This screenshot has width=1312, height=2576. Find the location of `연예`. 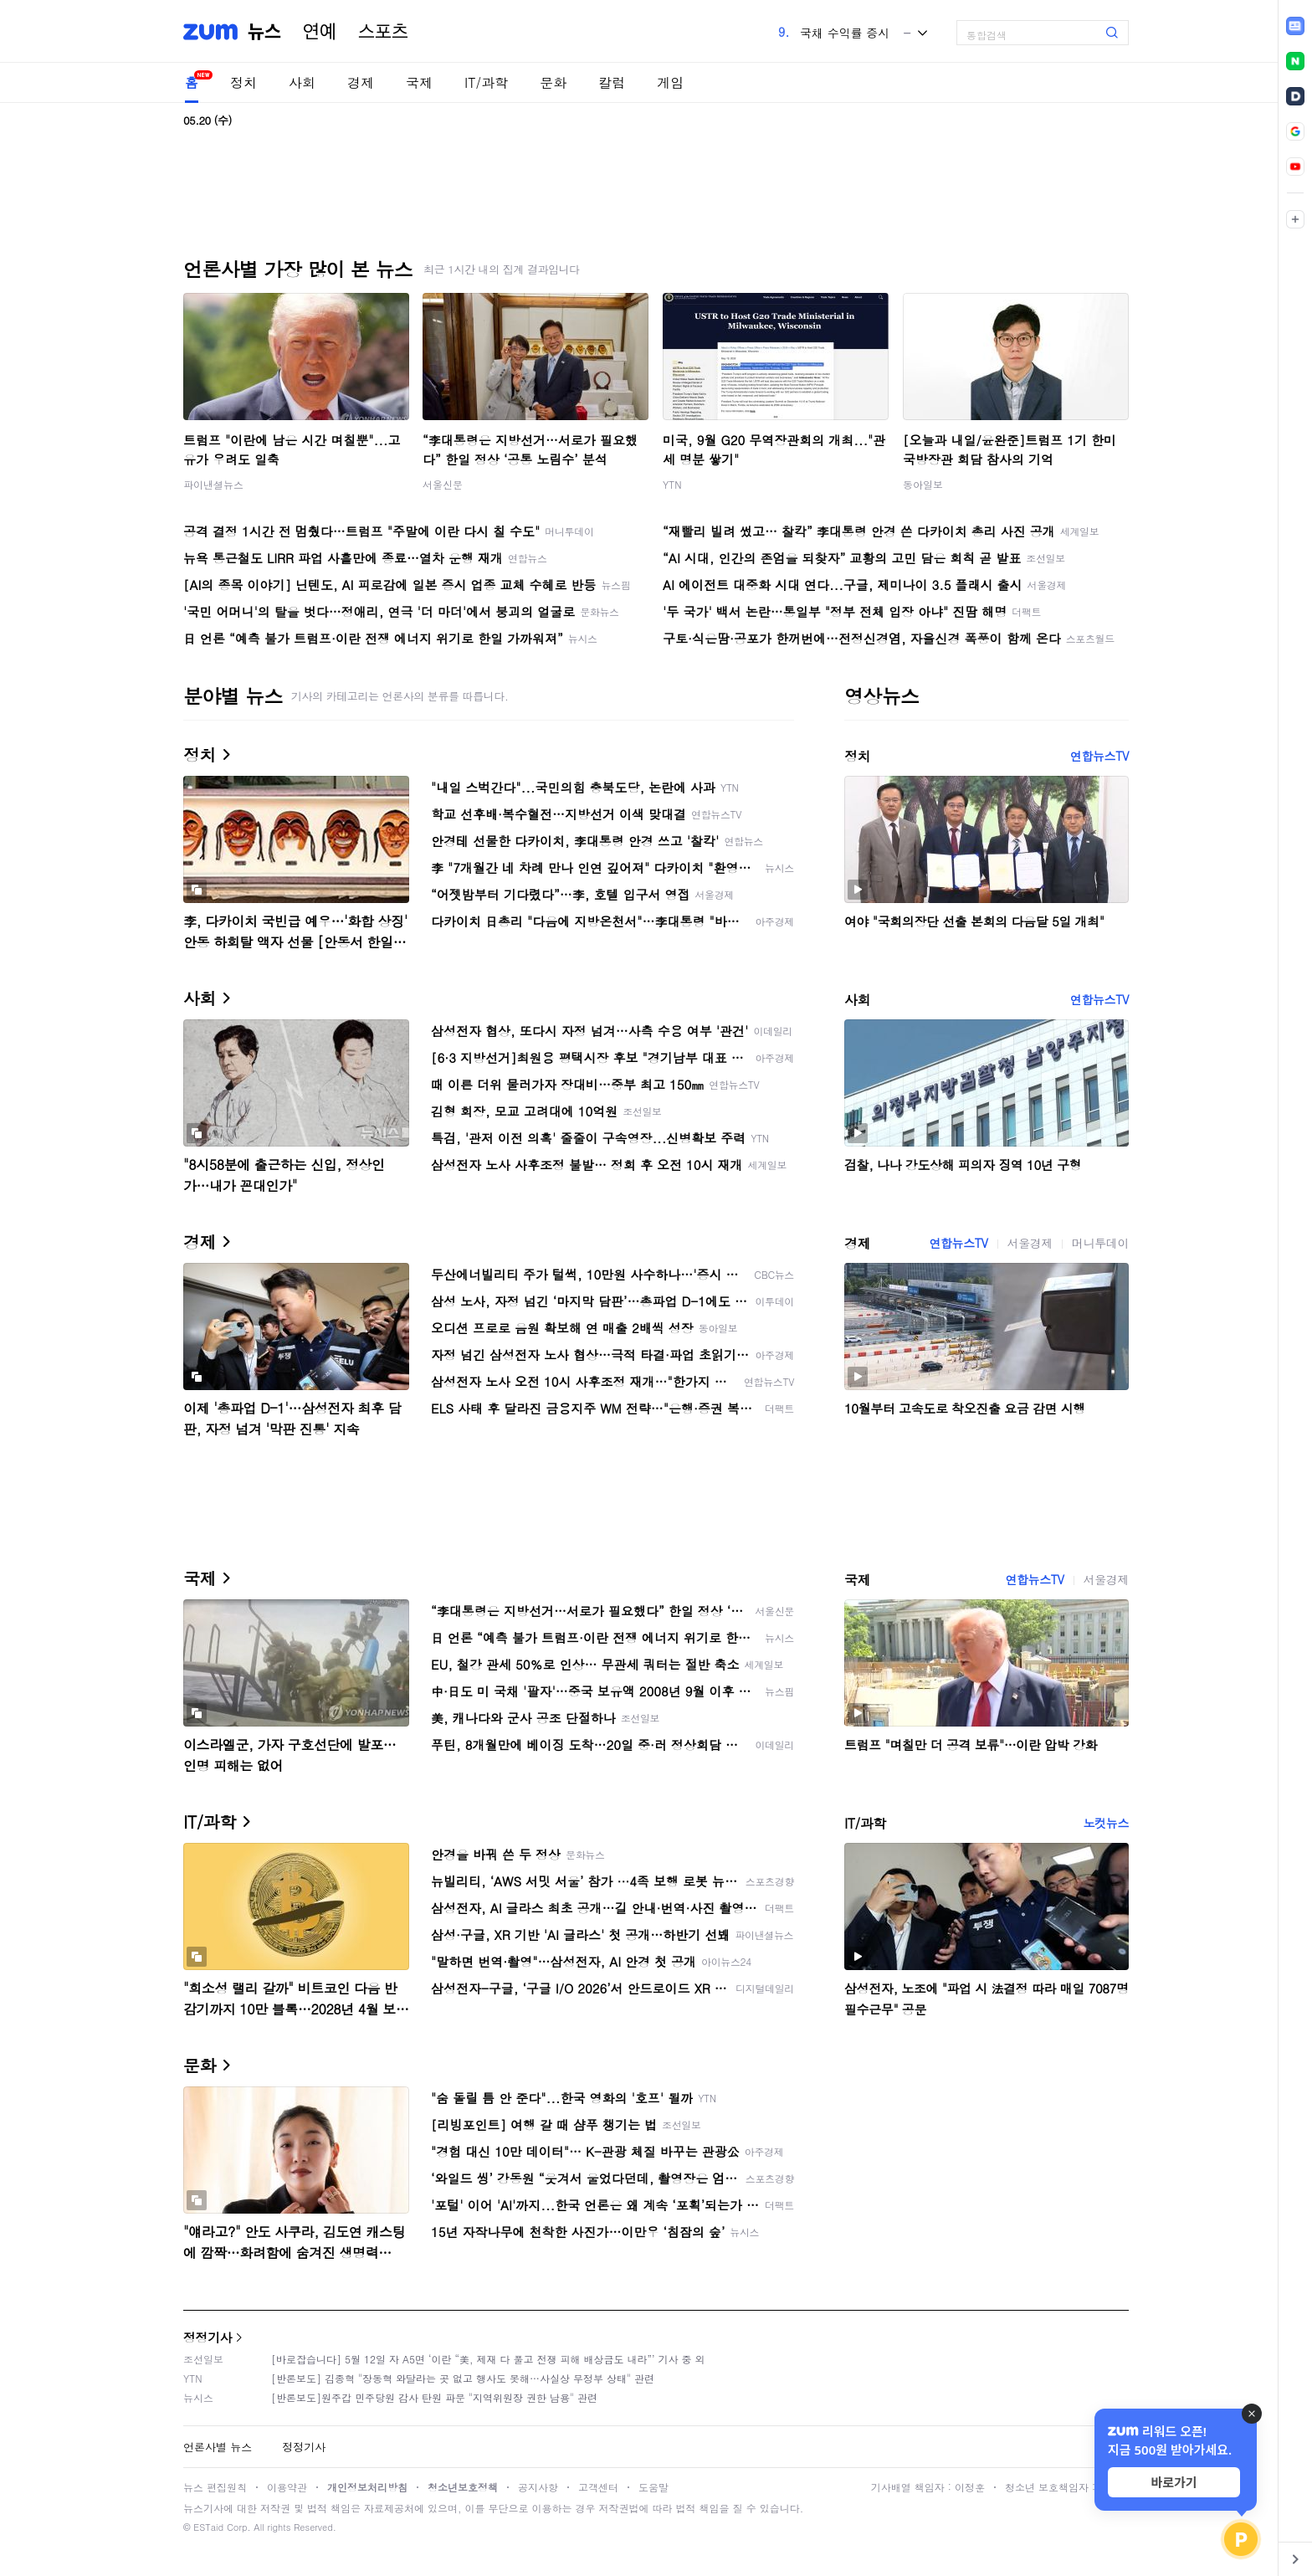

연예 is located at coordinates (319, 32).